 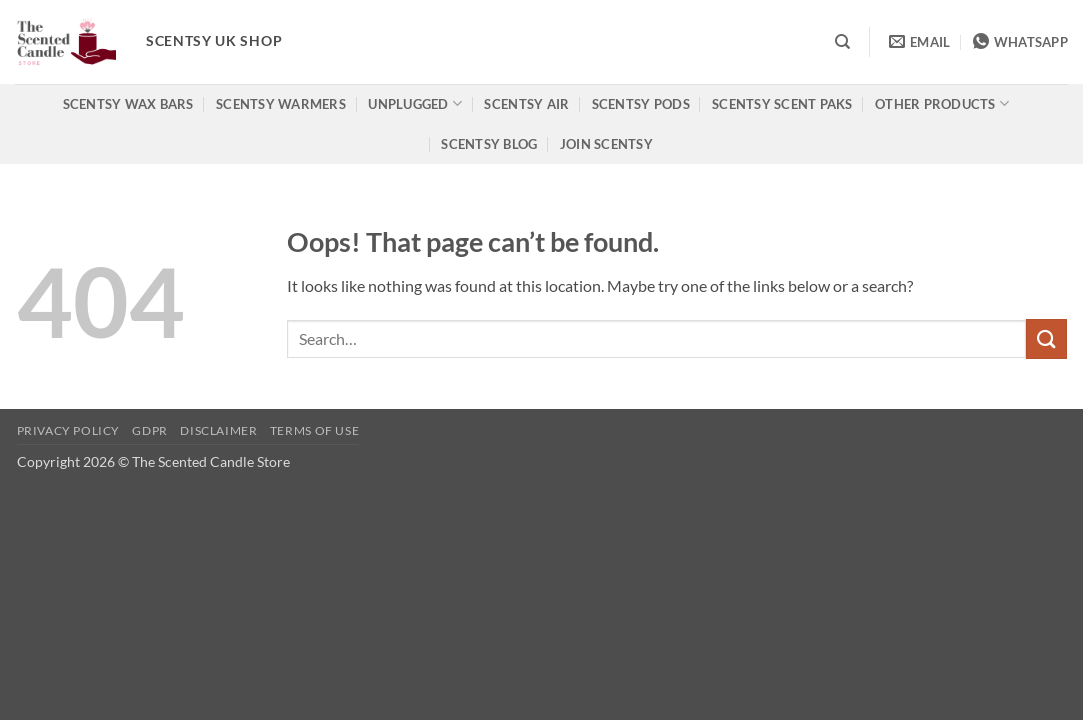 What do you see at coordinates (782, 104) in the screenshot?
I see `Scentsy Scent Paks` at bounding box center [782, 104].